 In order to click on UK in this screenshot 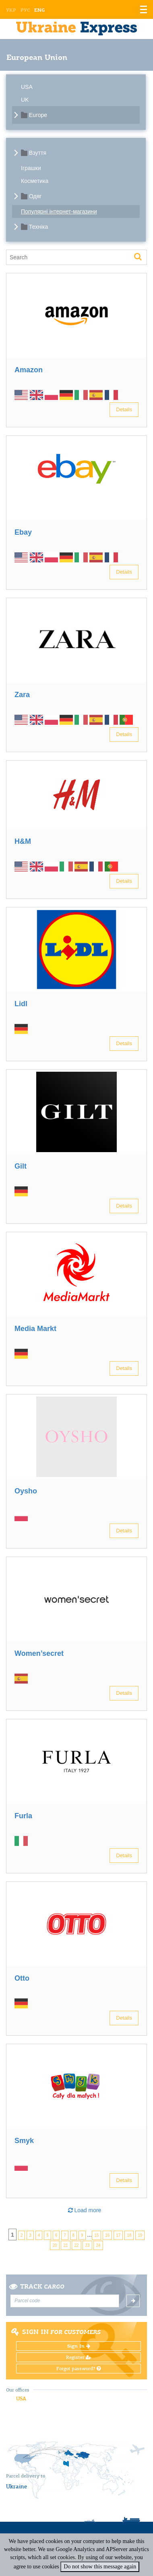, I will do `click(25, 99)`.